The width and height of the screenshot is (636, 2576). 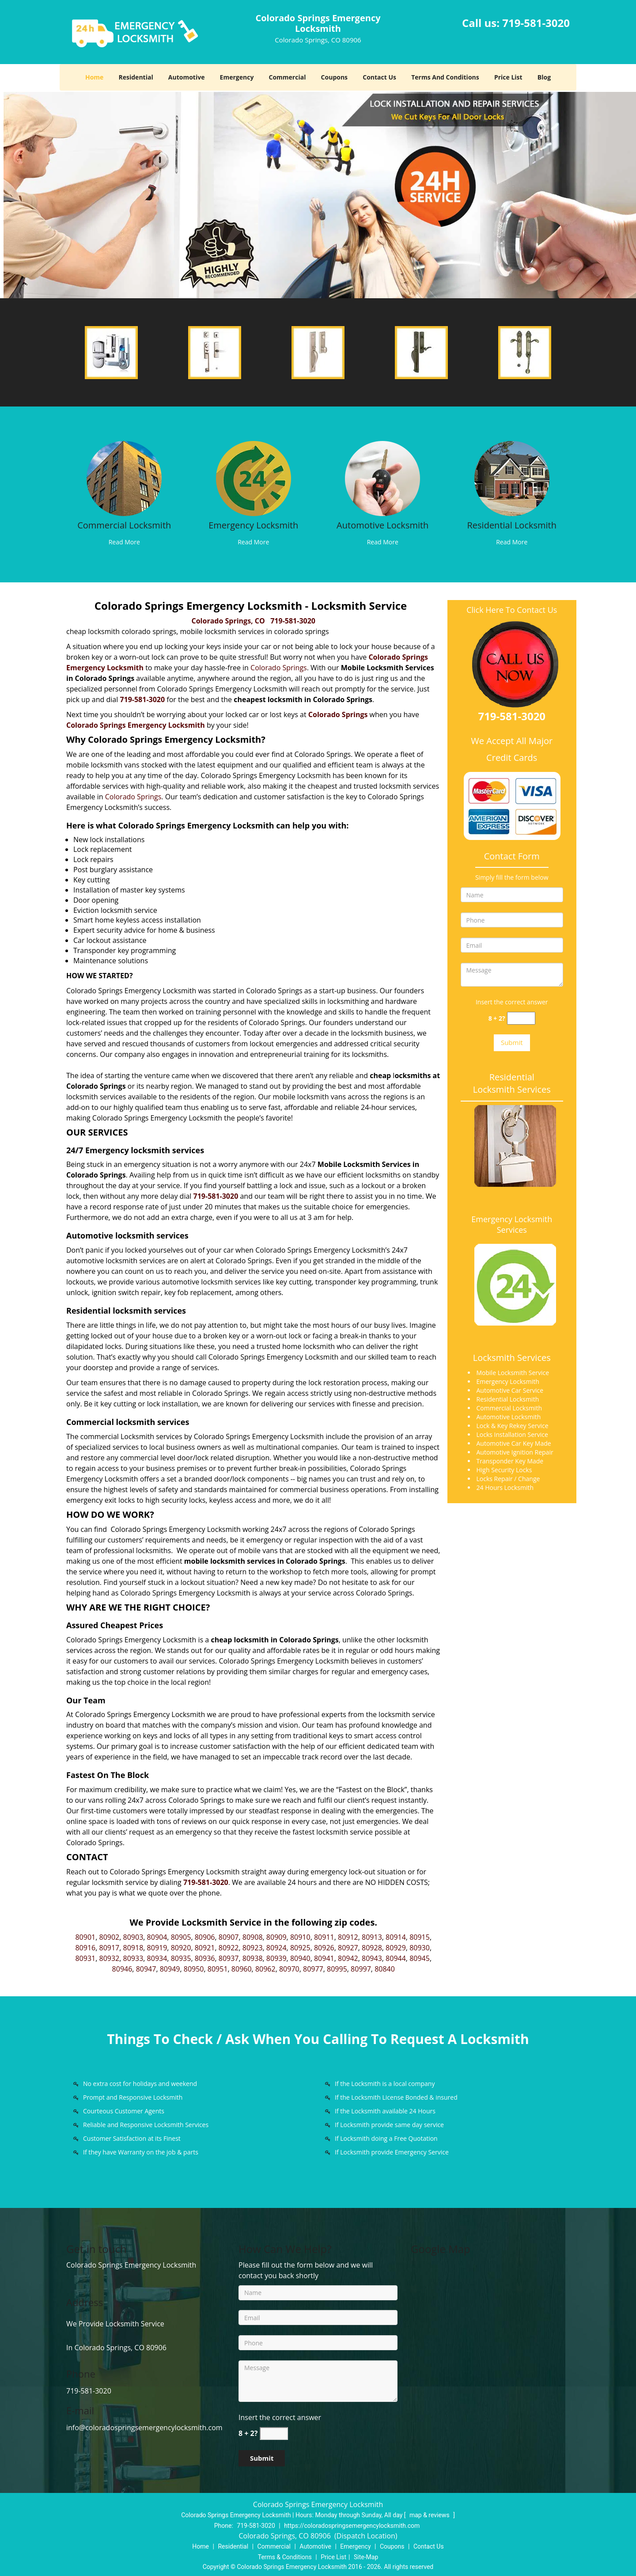 What do you see at coordinates (337, 1969) in the screenshot?
I see `80995` at bounding box center [337, 1969].